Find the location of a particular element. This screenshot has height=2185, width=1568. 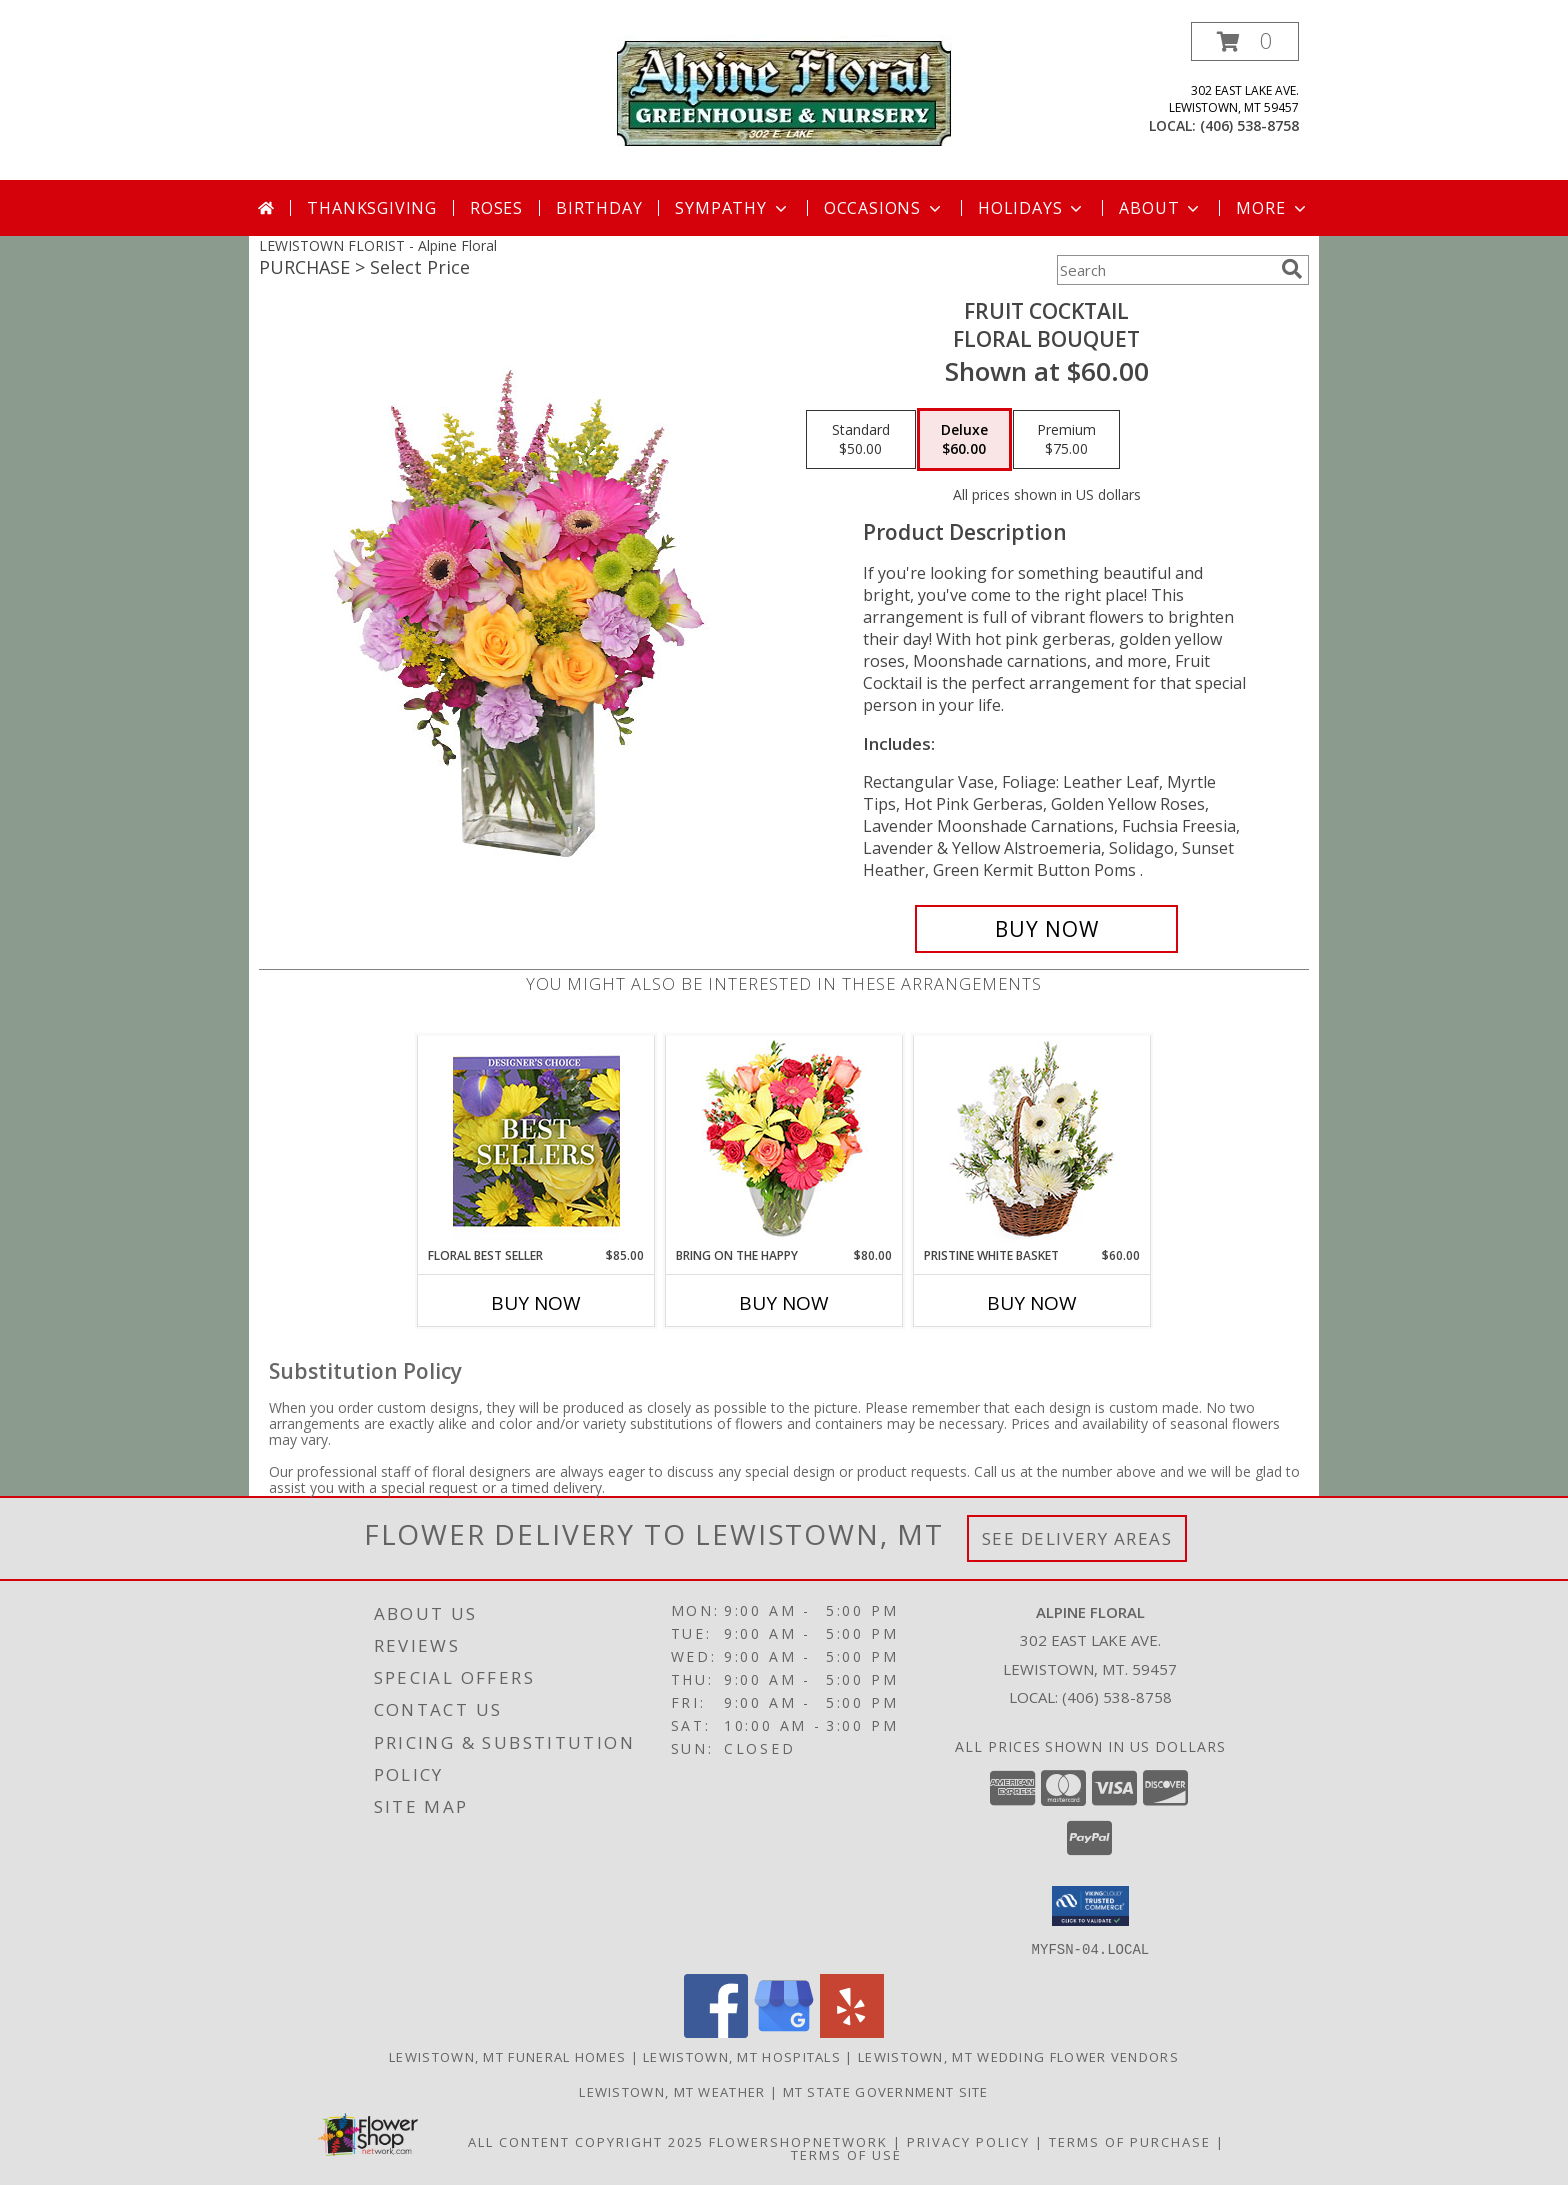

Buy Now [Buy FLORAL BEST SELLER Now for $85.00] is located at coordinates (536, 1303).